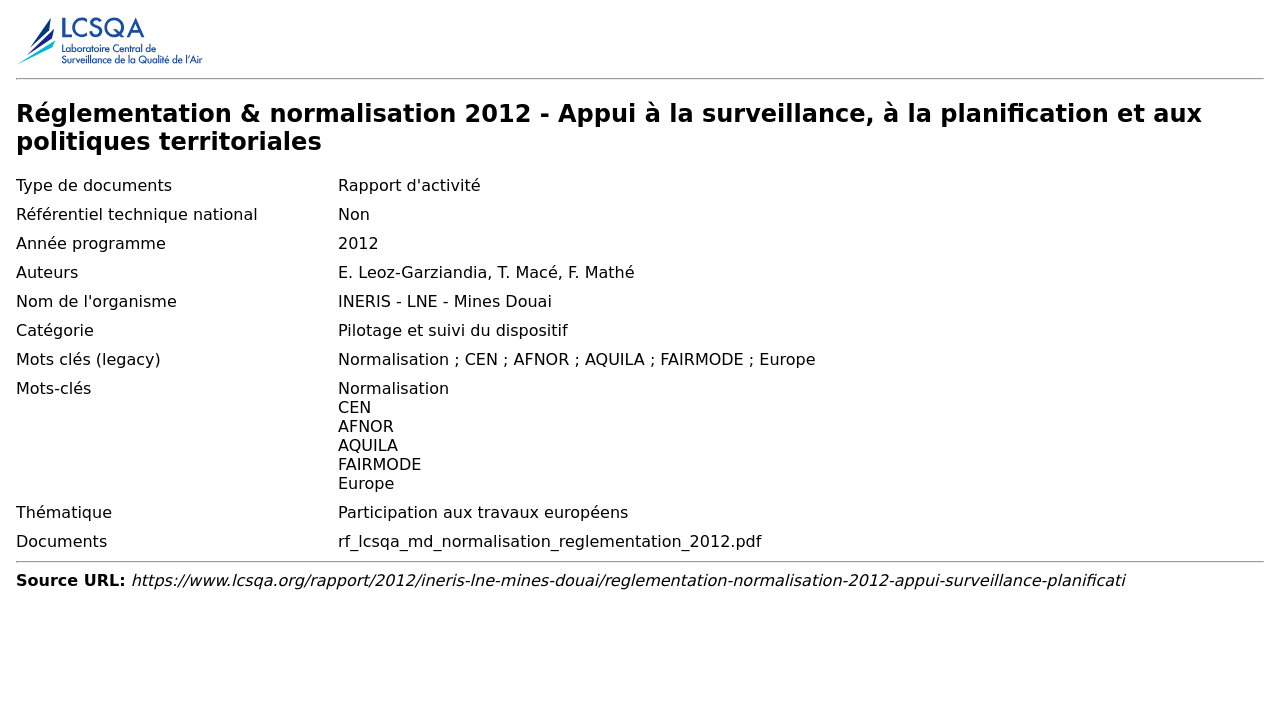 Image resolution: width=1280 pixels, height=720 pixels. What do you see at coordinates (483, 512) in the screenshot?
I see `Participation aux travaux européens` at bounding box center [483, 512].